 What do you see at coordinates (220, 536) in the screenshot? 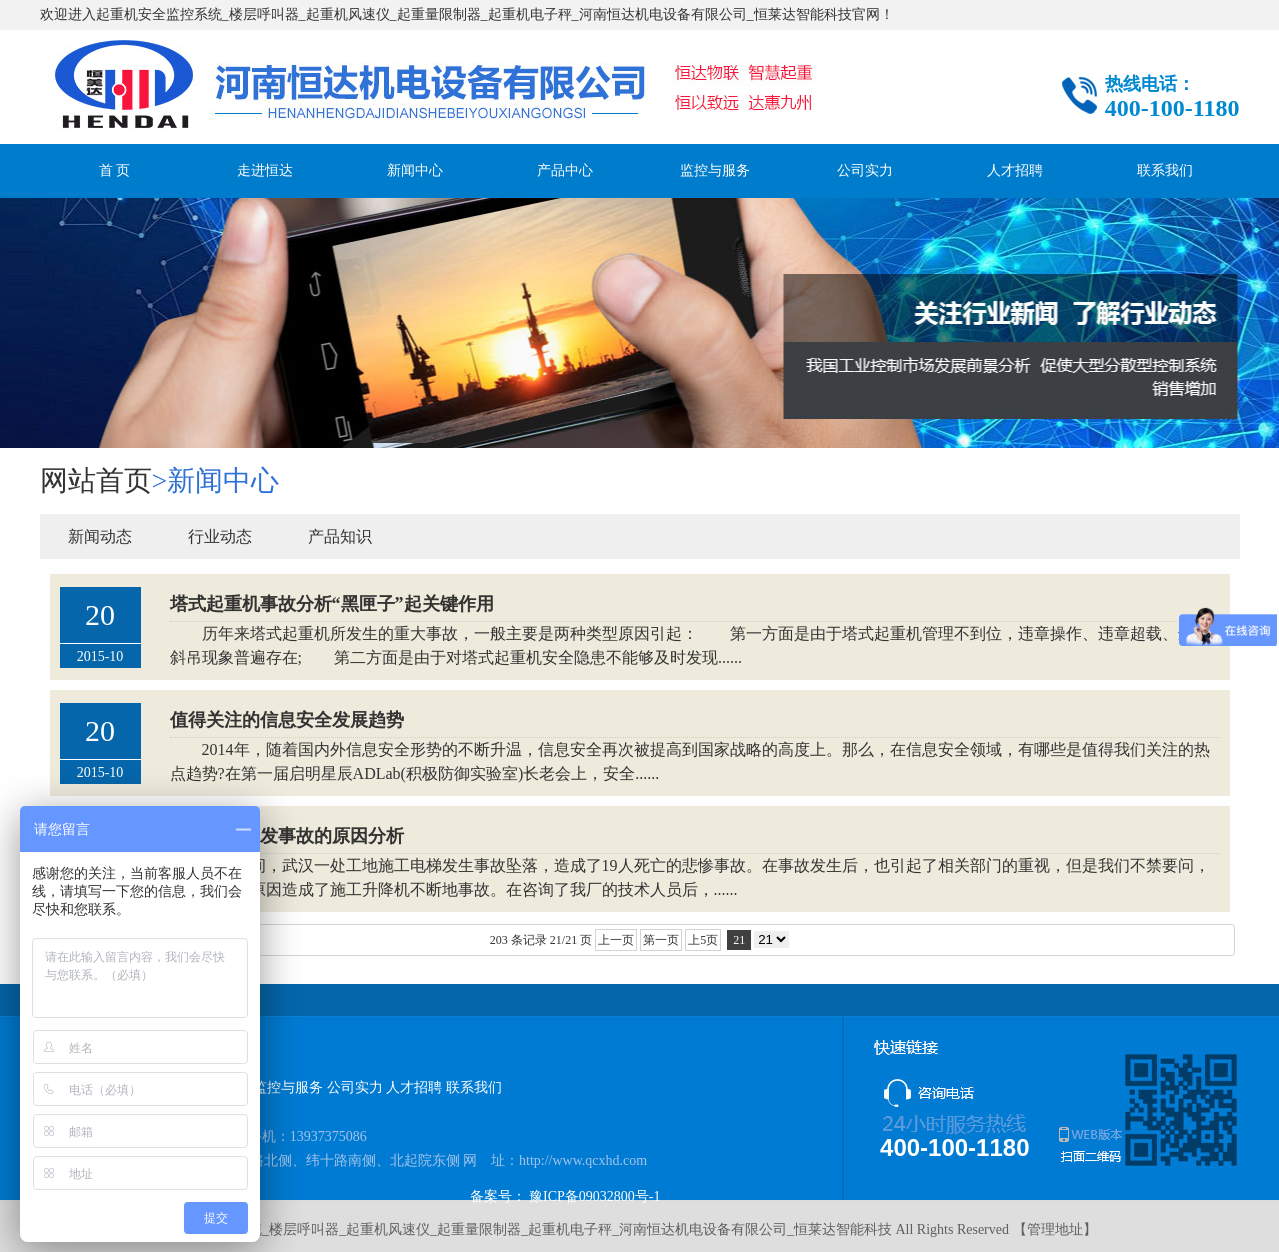
I see `行业动态` at bounding box center [220, 536].